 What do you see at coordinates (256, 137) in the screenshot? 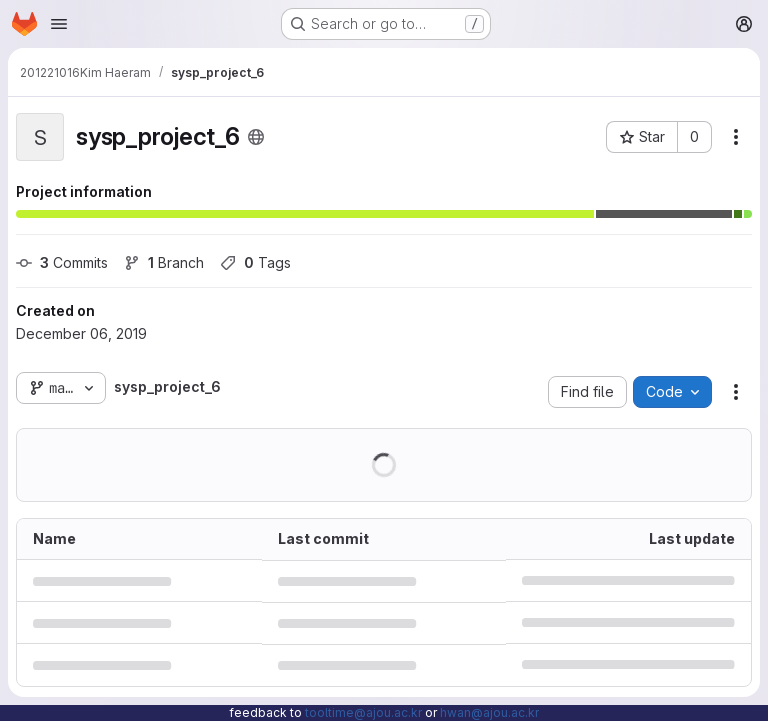
I see `[Public - The project can be accessed without any authentication.]` at bounding box center [256, 137].